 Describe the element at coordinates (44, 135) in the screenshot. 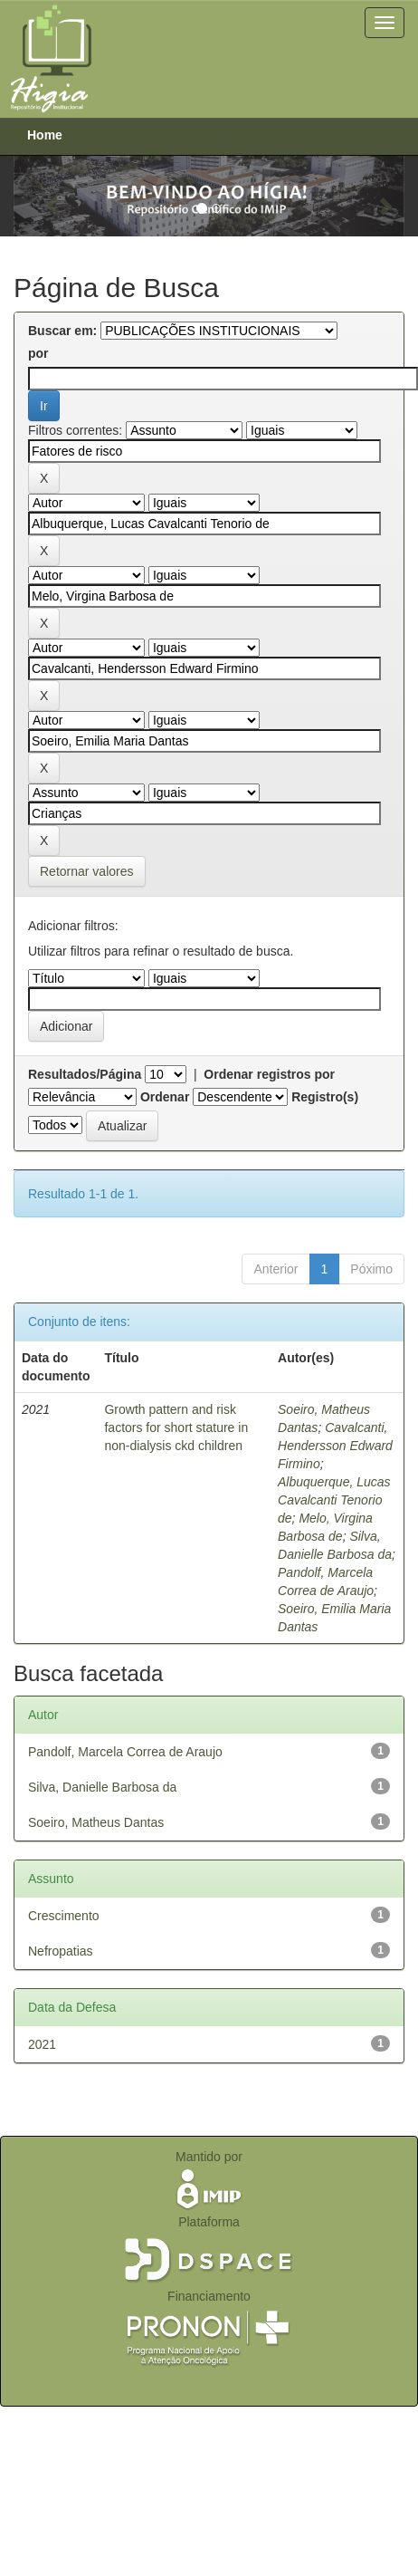

I see `Home` at that location.